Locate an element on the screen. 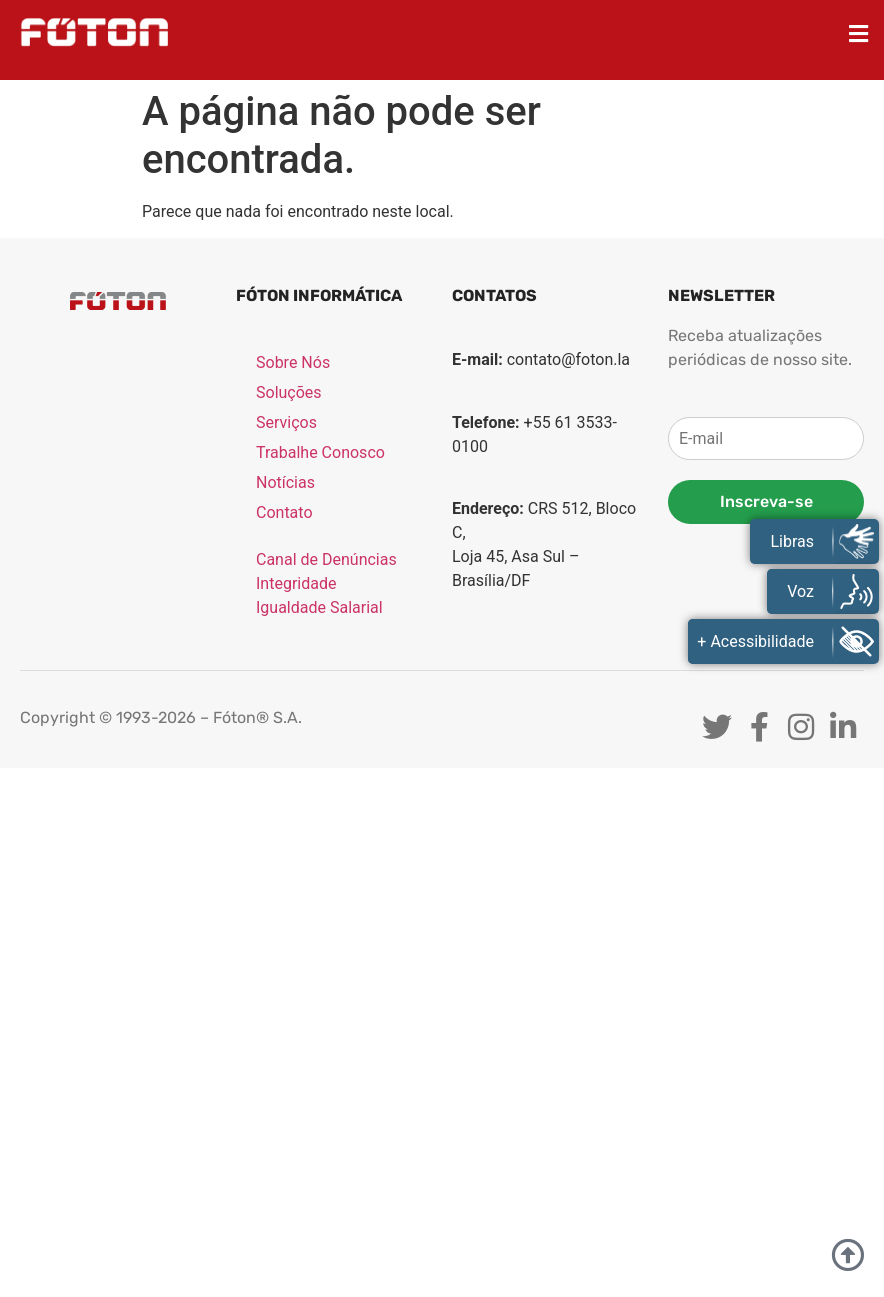 The image size is (884, 1297). Inscreva-se is located at coordinates (766, 501).